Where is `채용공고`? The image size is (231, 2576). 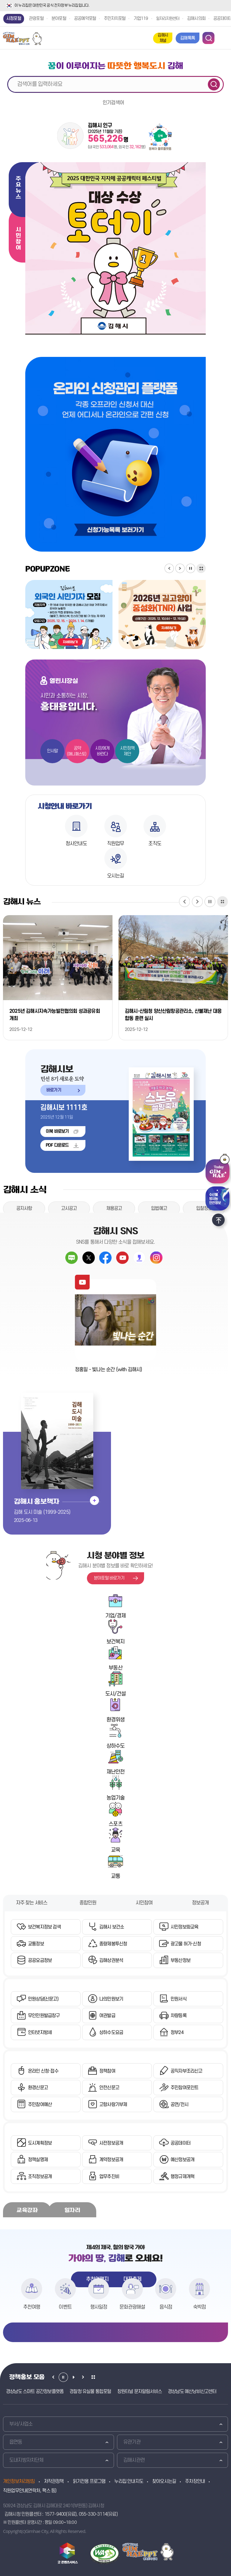
채용공고 is located at coordinates (114, 1208).